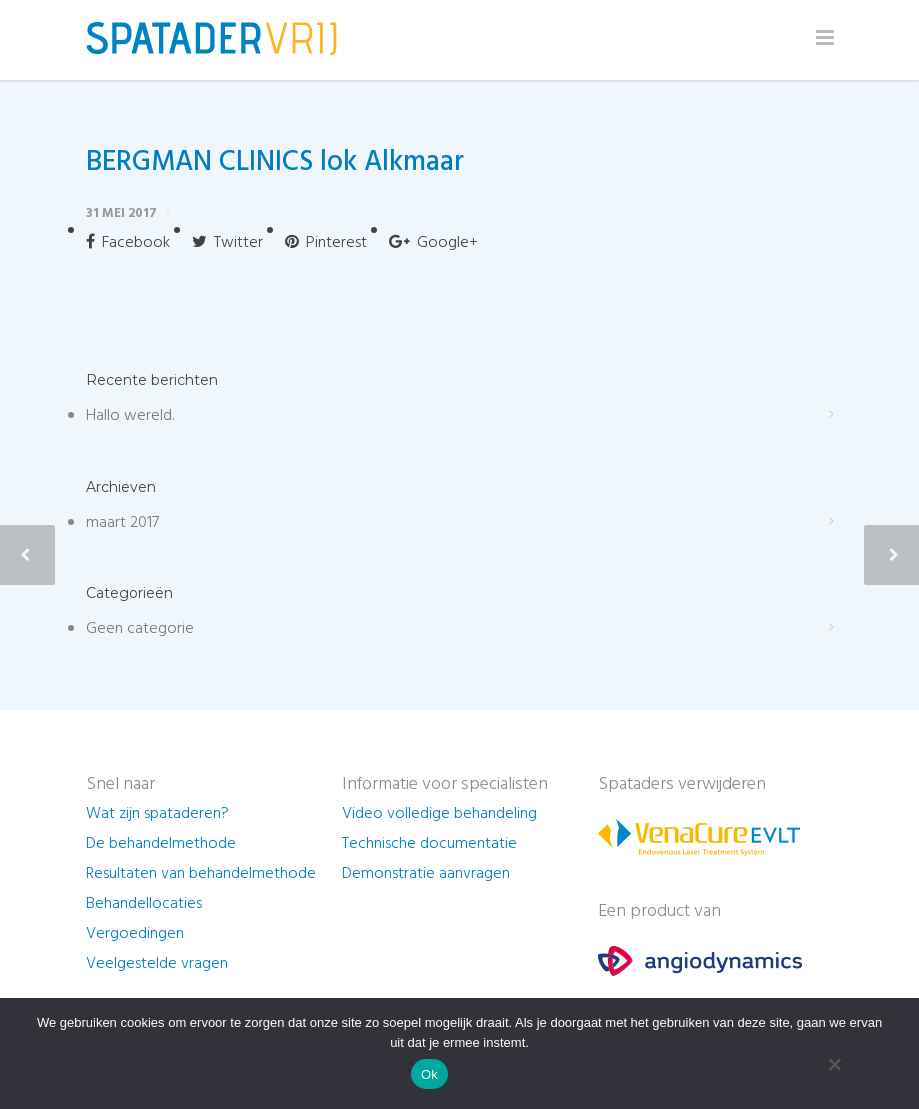  What do you see at coordinates (429, 1074) in the screenshot?
I see `Ok` at bounding box center [429, 1074].